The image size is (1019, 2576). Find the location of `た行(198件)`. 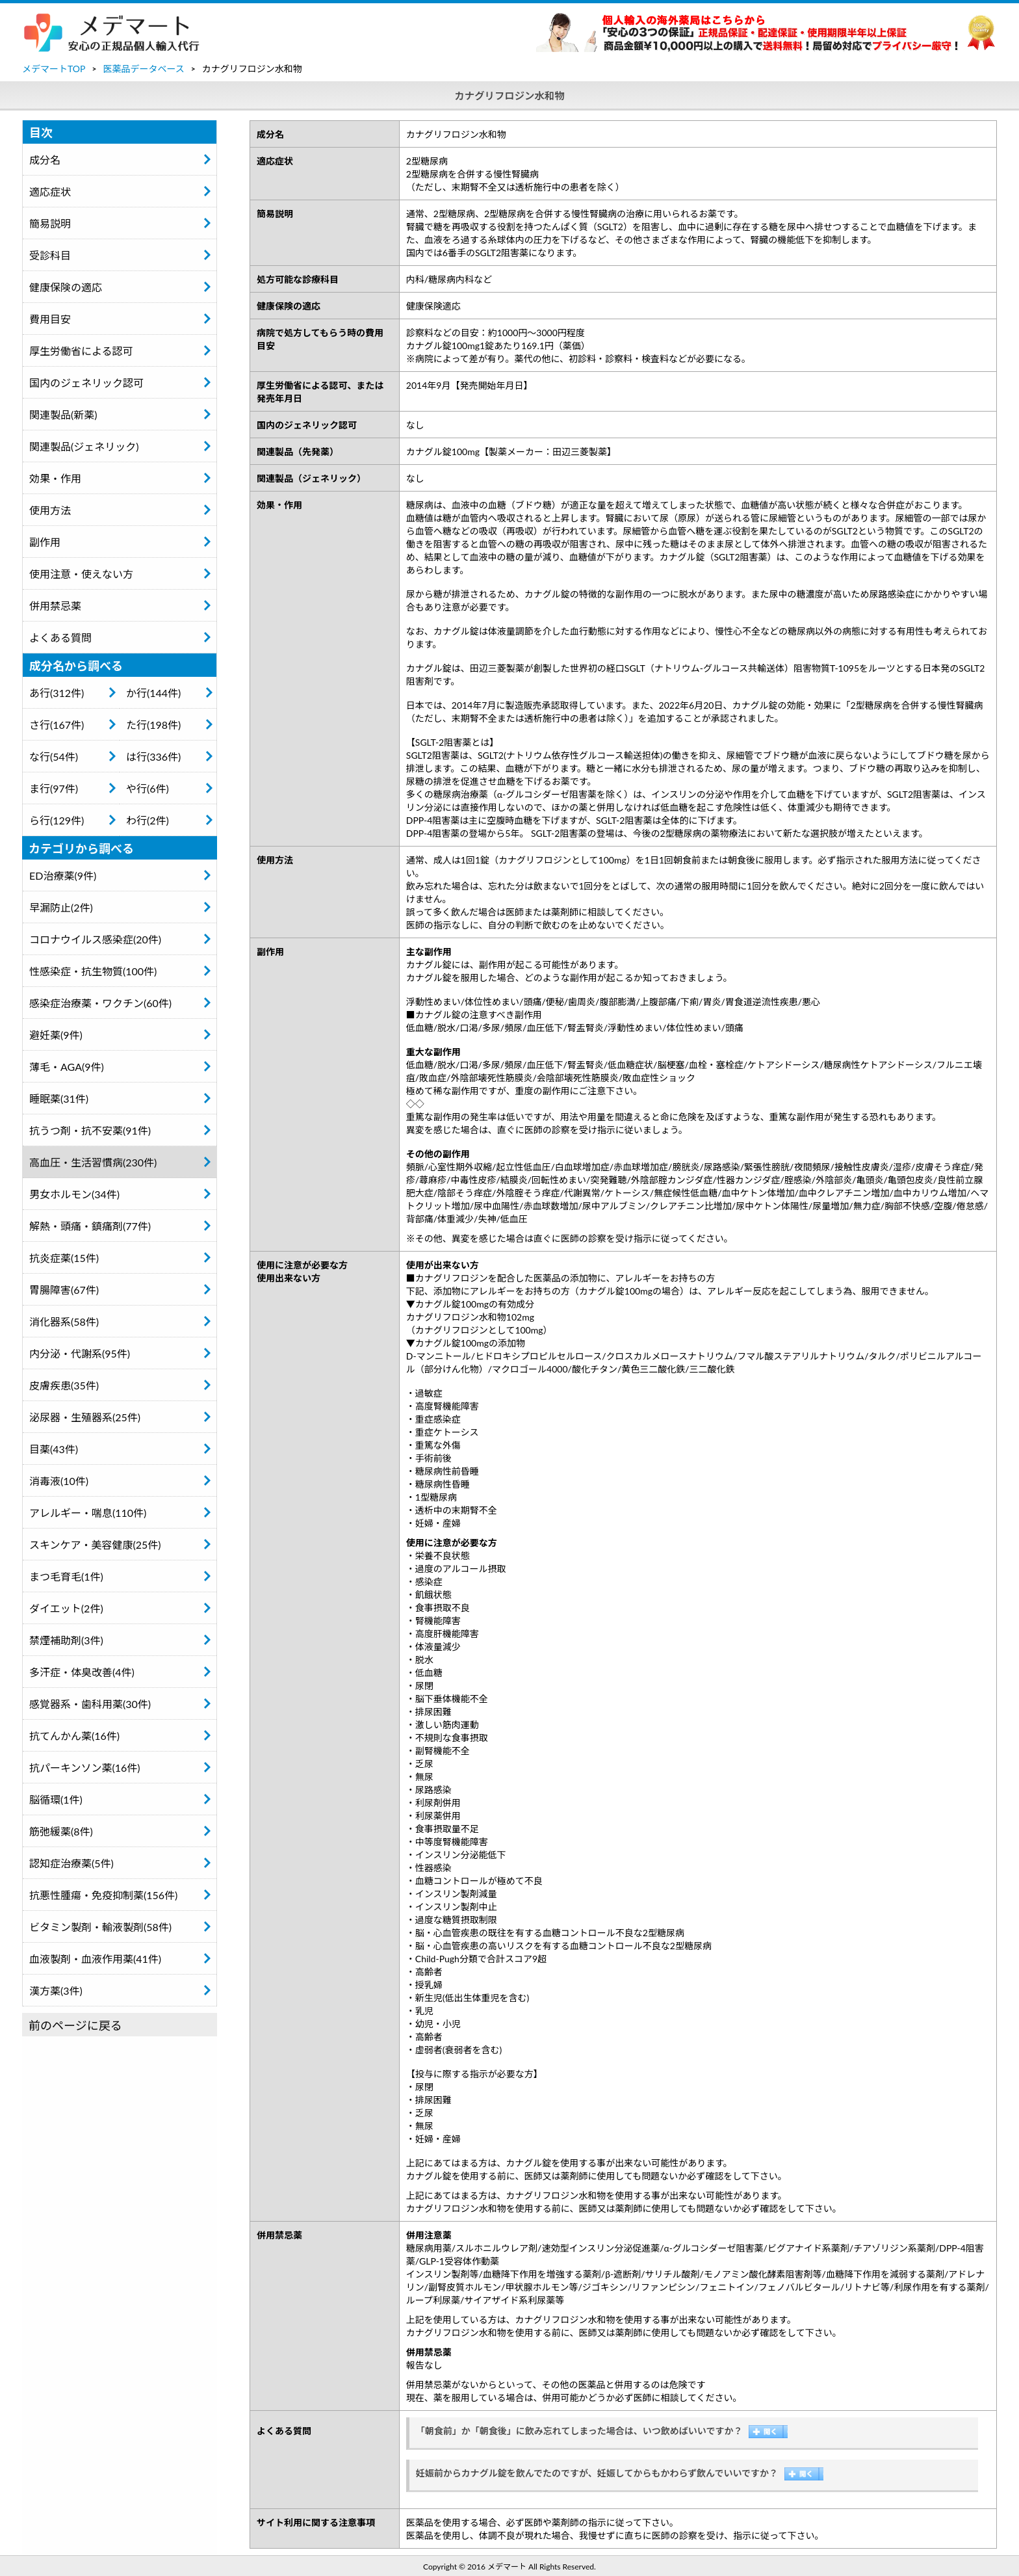

た行(198件) is located at coordinates (153, 724).